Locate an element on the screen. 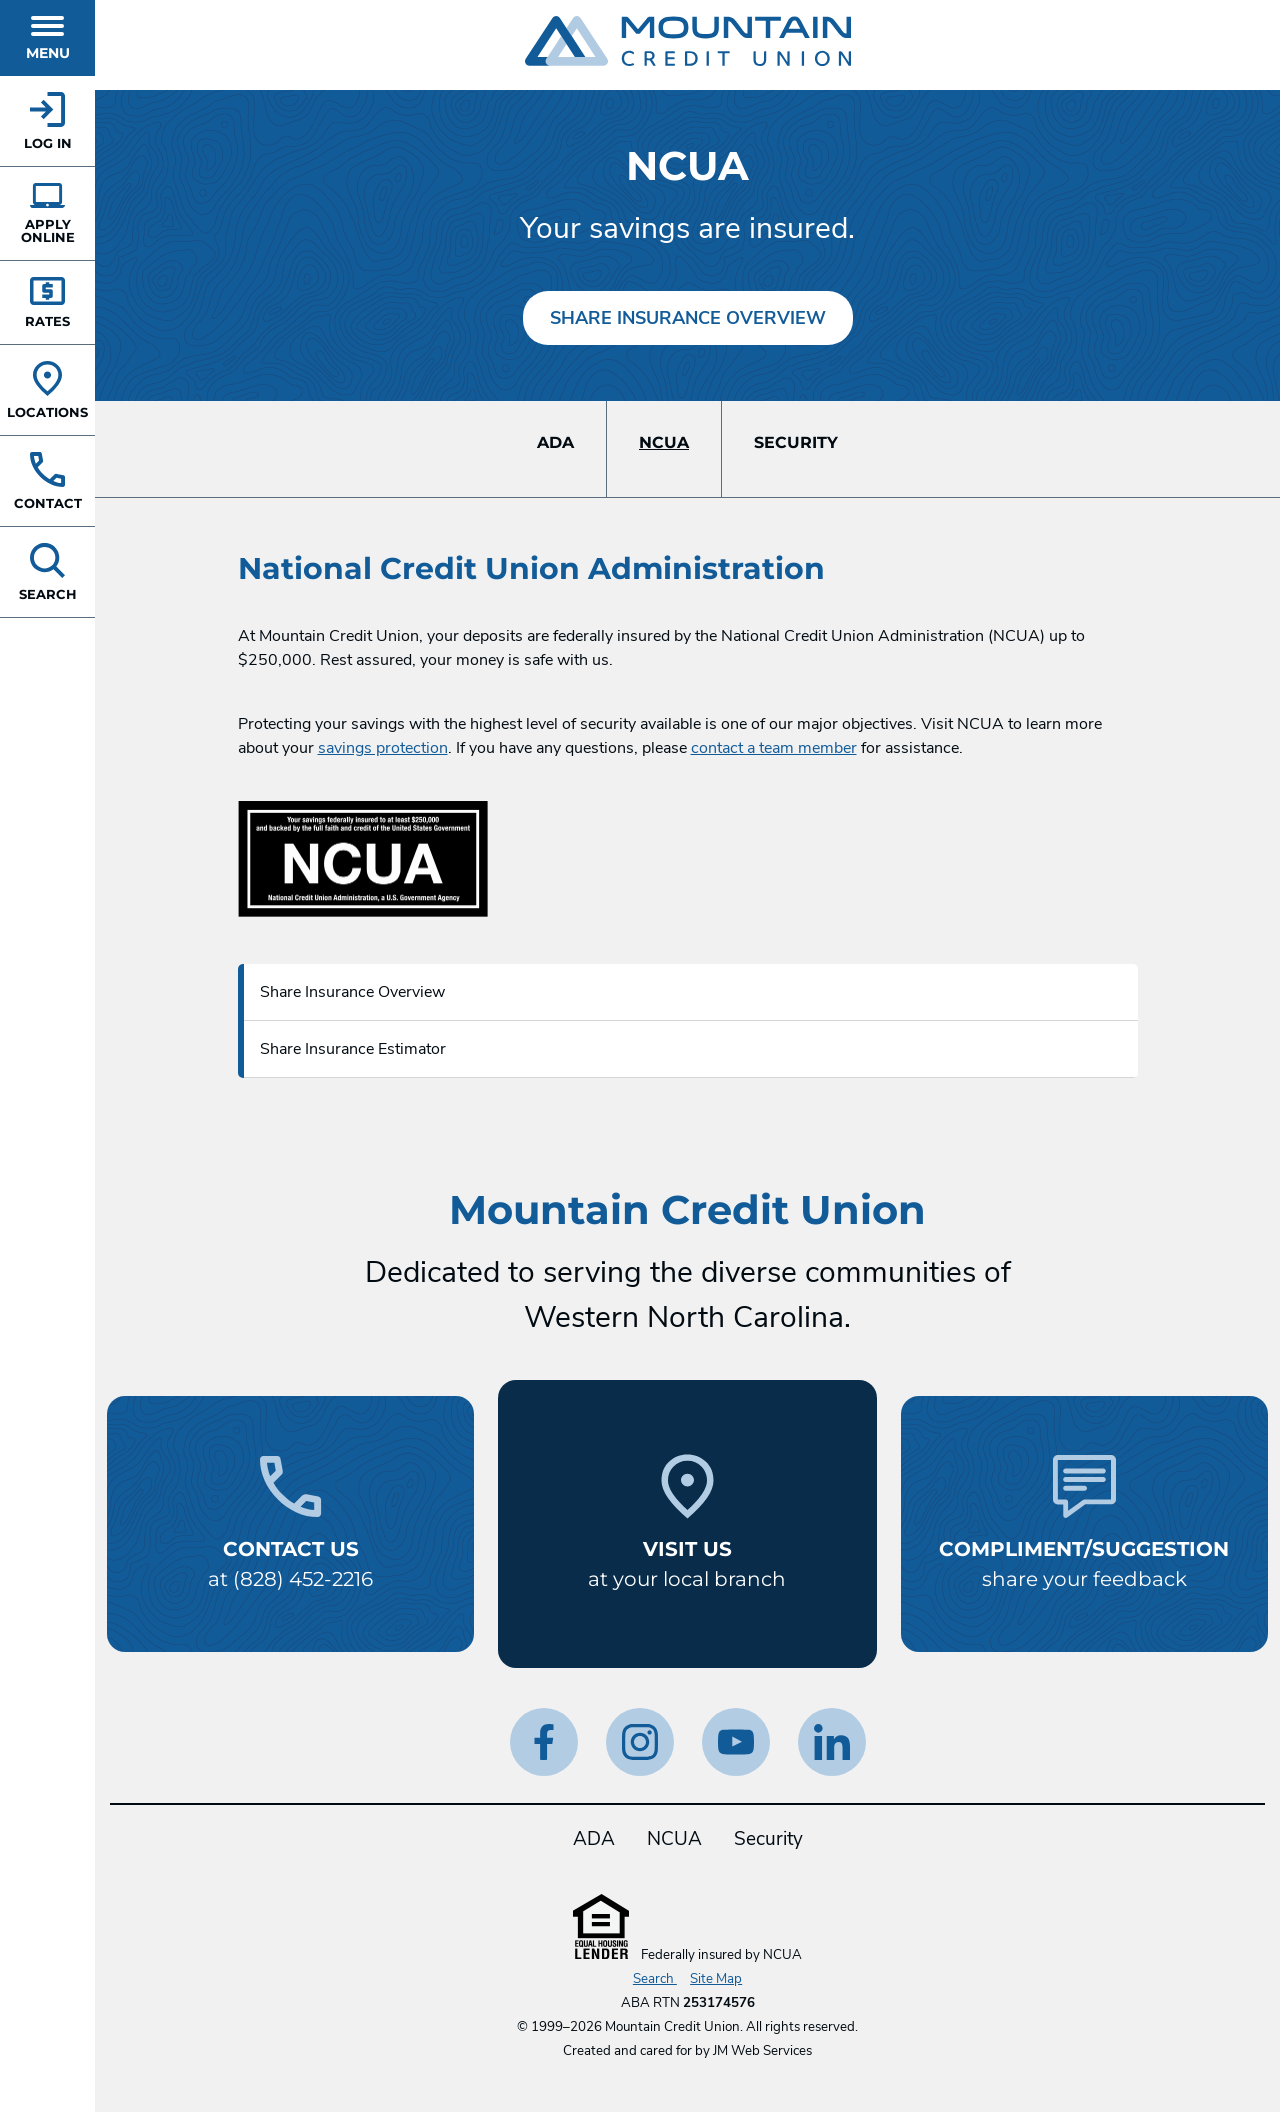  ADA is located at coordinates (555, 442).